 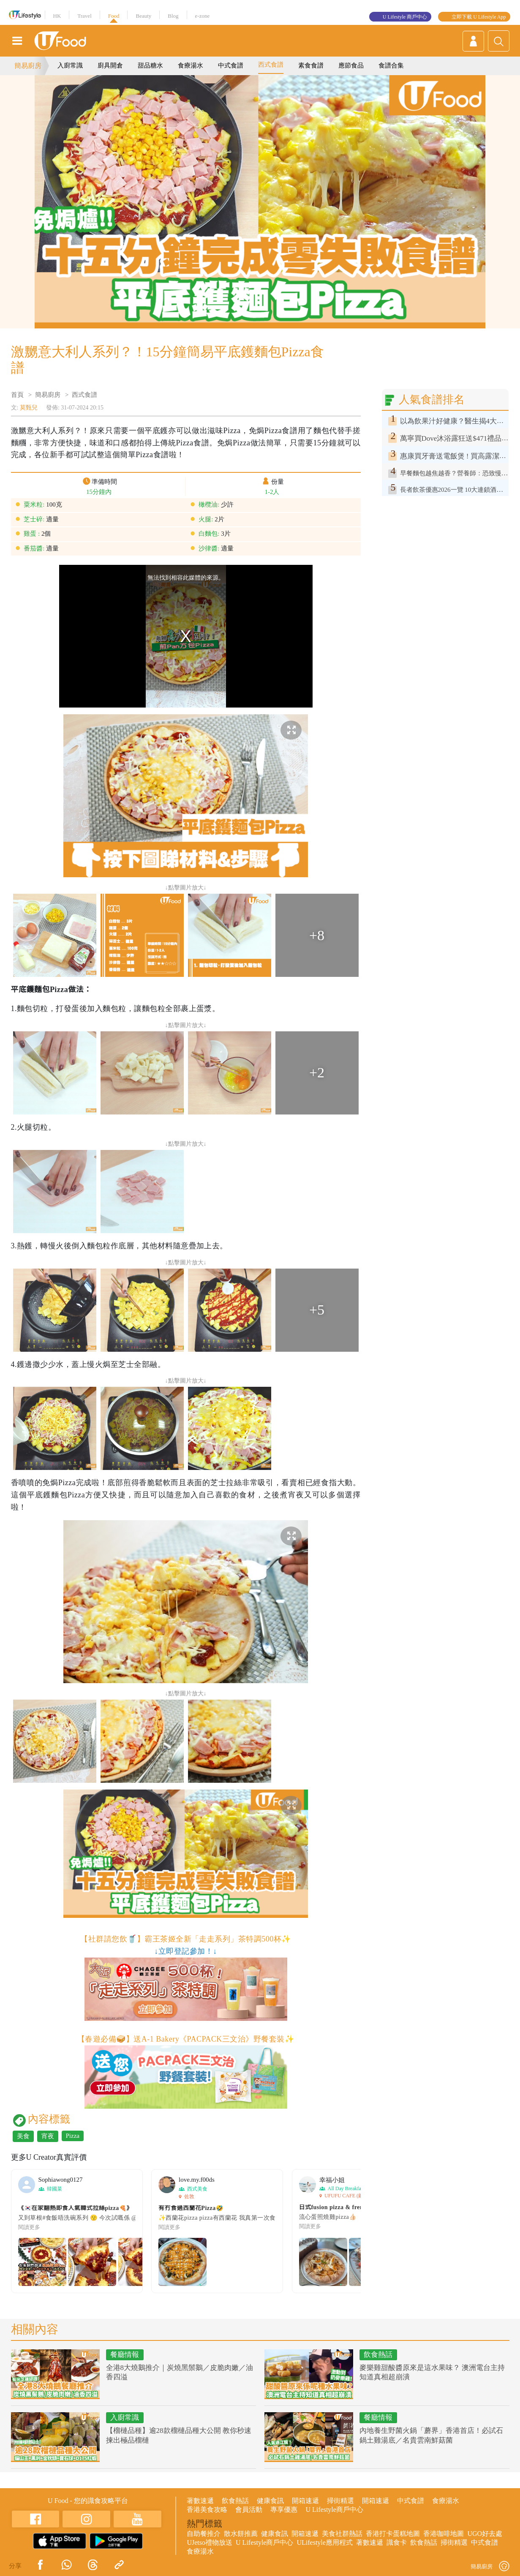 What do you see at coordinates (270, 2500) in the screenshot?
I see `健康食訊` at bounding box center [270, 2500].